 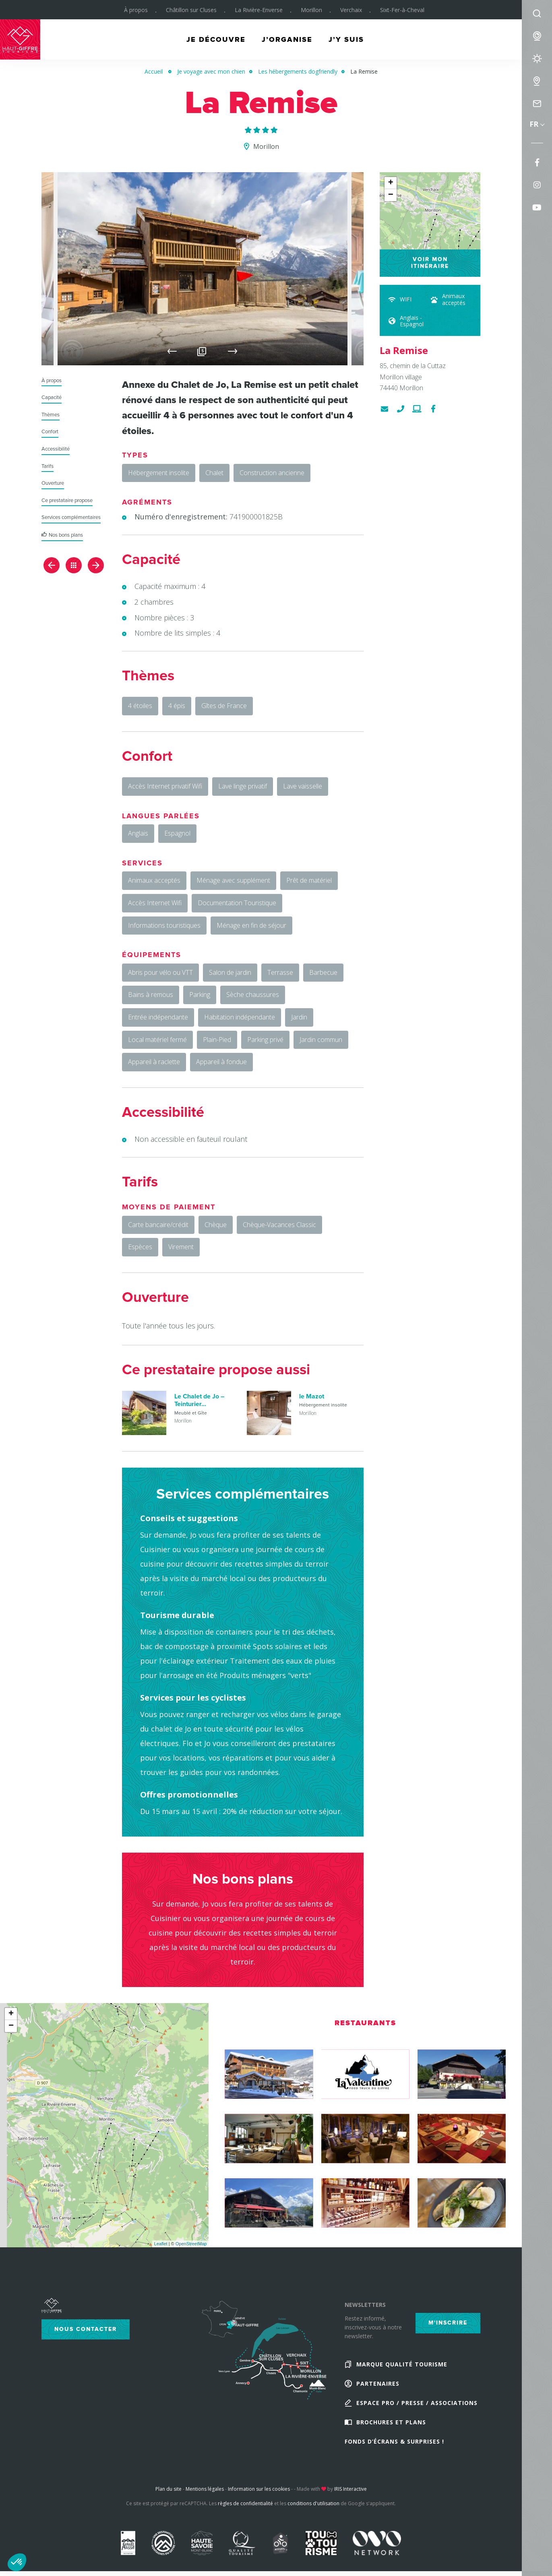 I want to click on Je découvre, so click(x=216, y=39).